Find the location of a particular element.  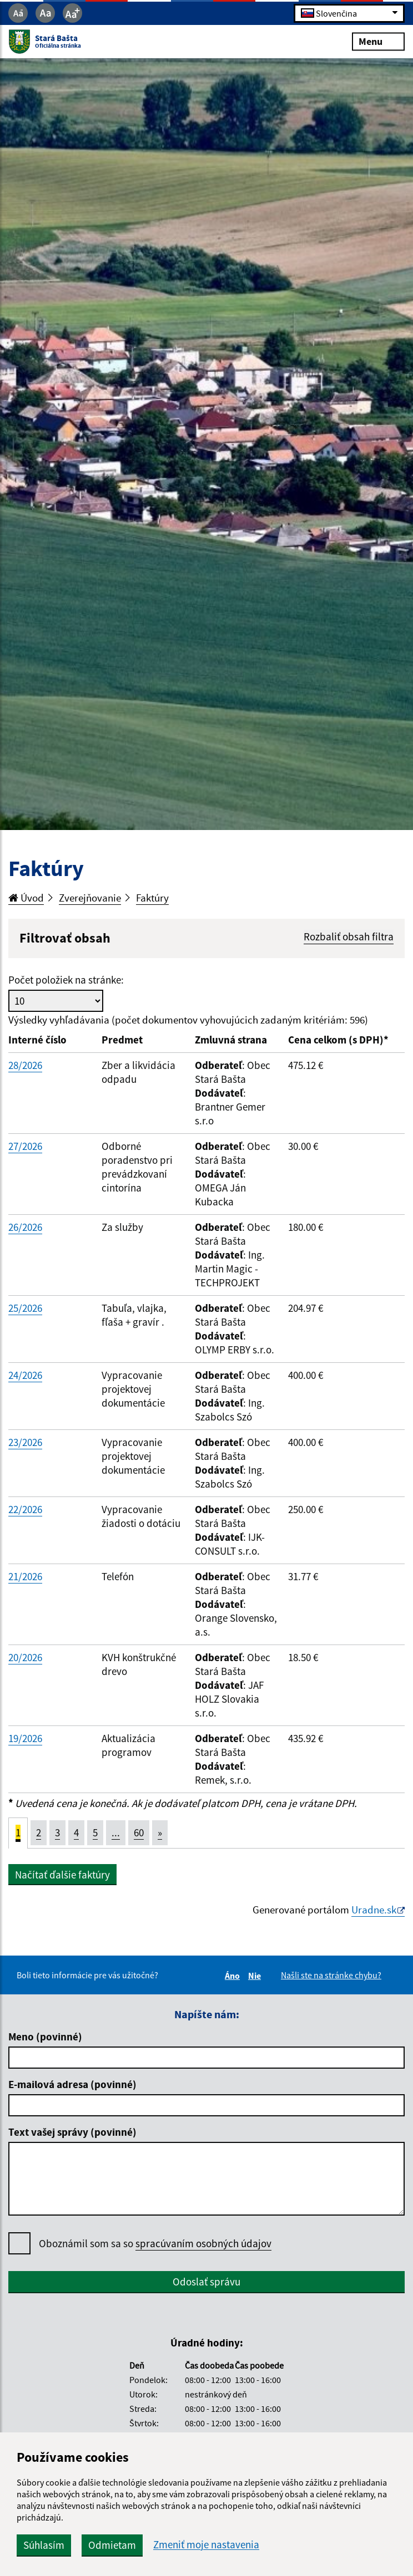

Nie is located at coordinates (256, 1975).